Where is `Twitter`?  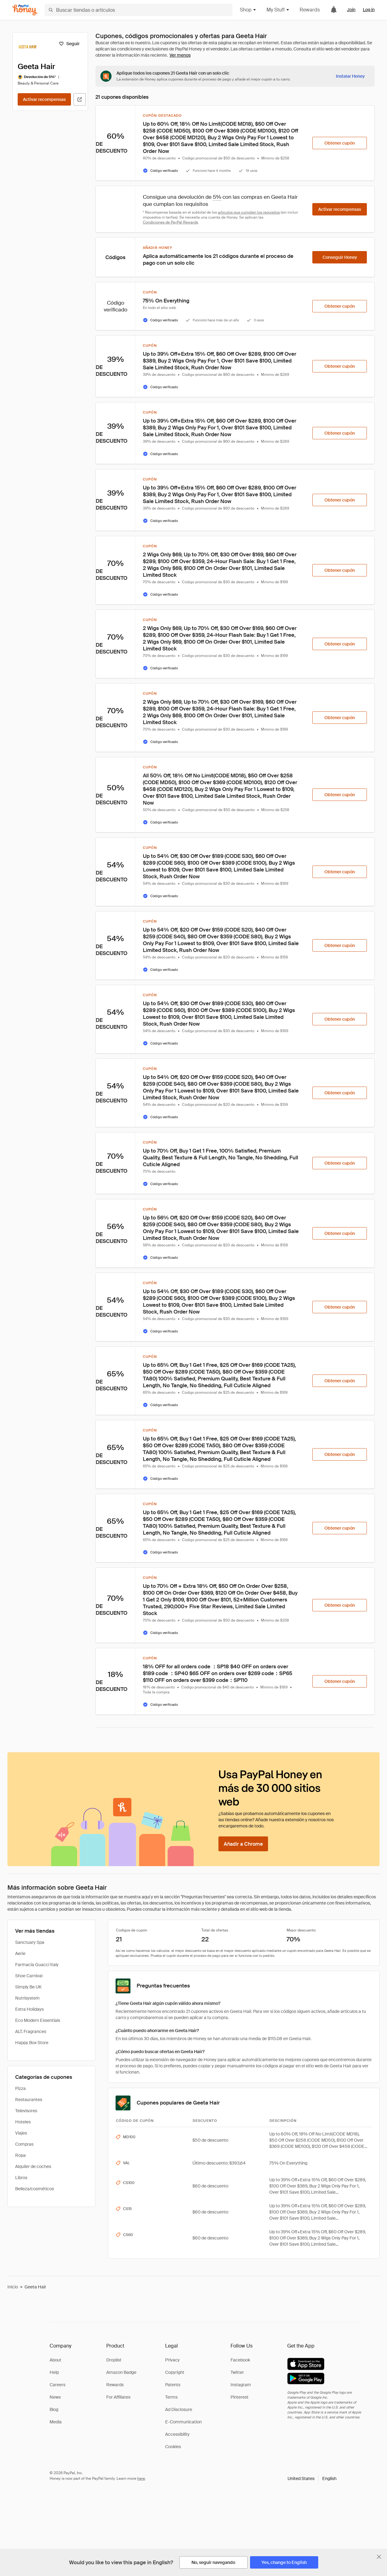 Twitter is located at coordinates (237, 2372).